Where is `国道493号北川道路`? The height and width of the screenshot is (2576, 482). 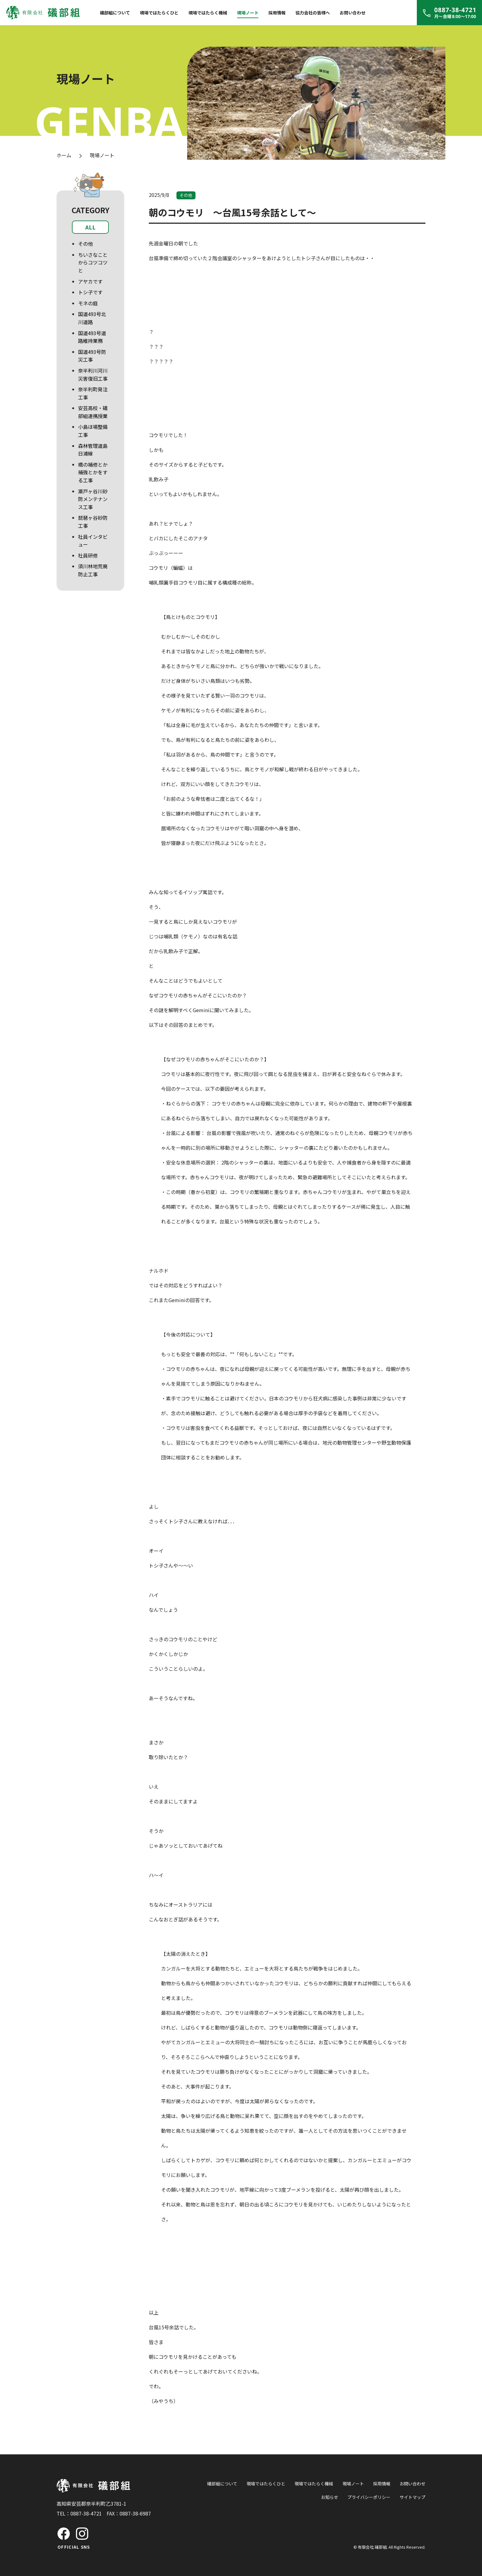
国道493号北川道路 is located at coordinates (92, 318).